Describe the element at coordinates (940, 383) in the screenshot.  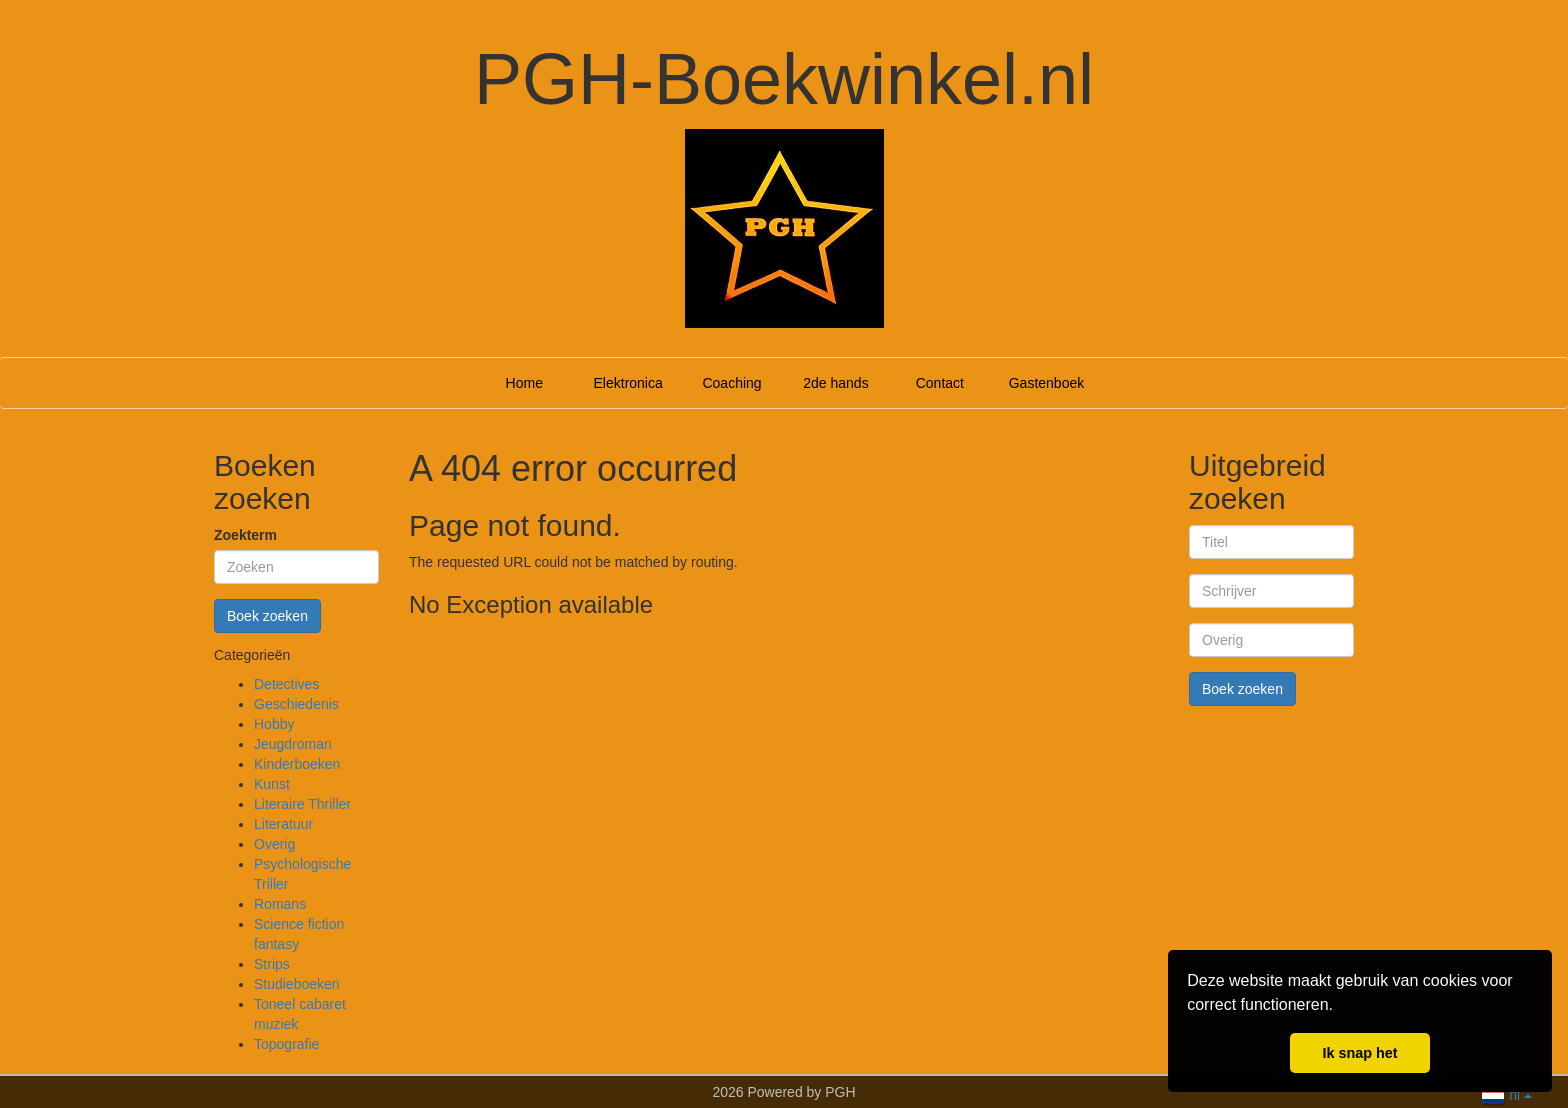
I see `Contact` at that location.